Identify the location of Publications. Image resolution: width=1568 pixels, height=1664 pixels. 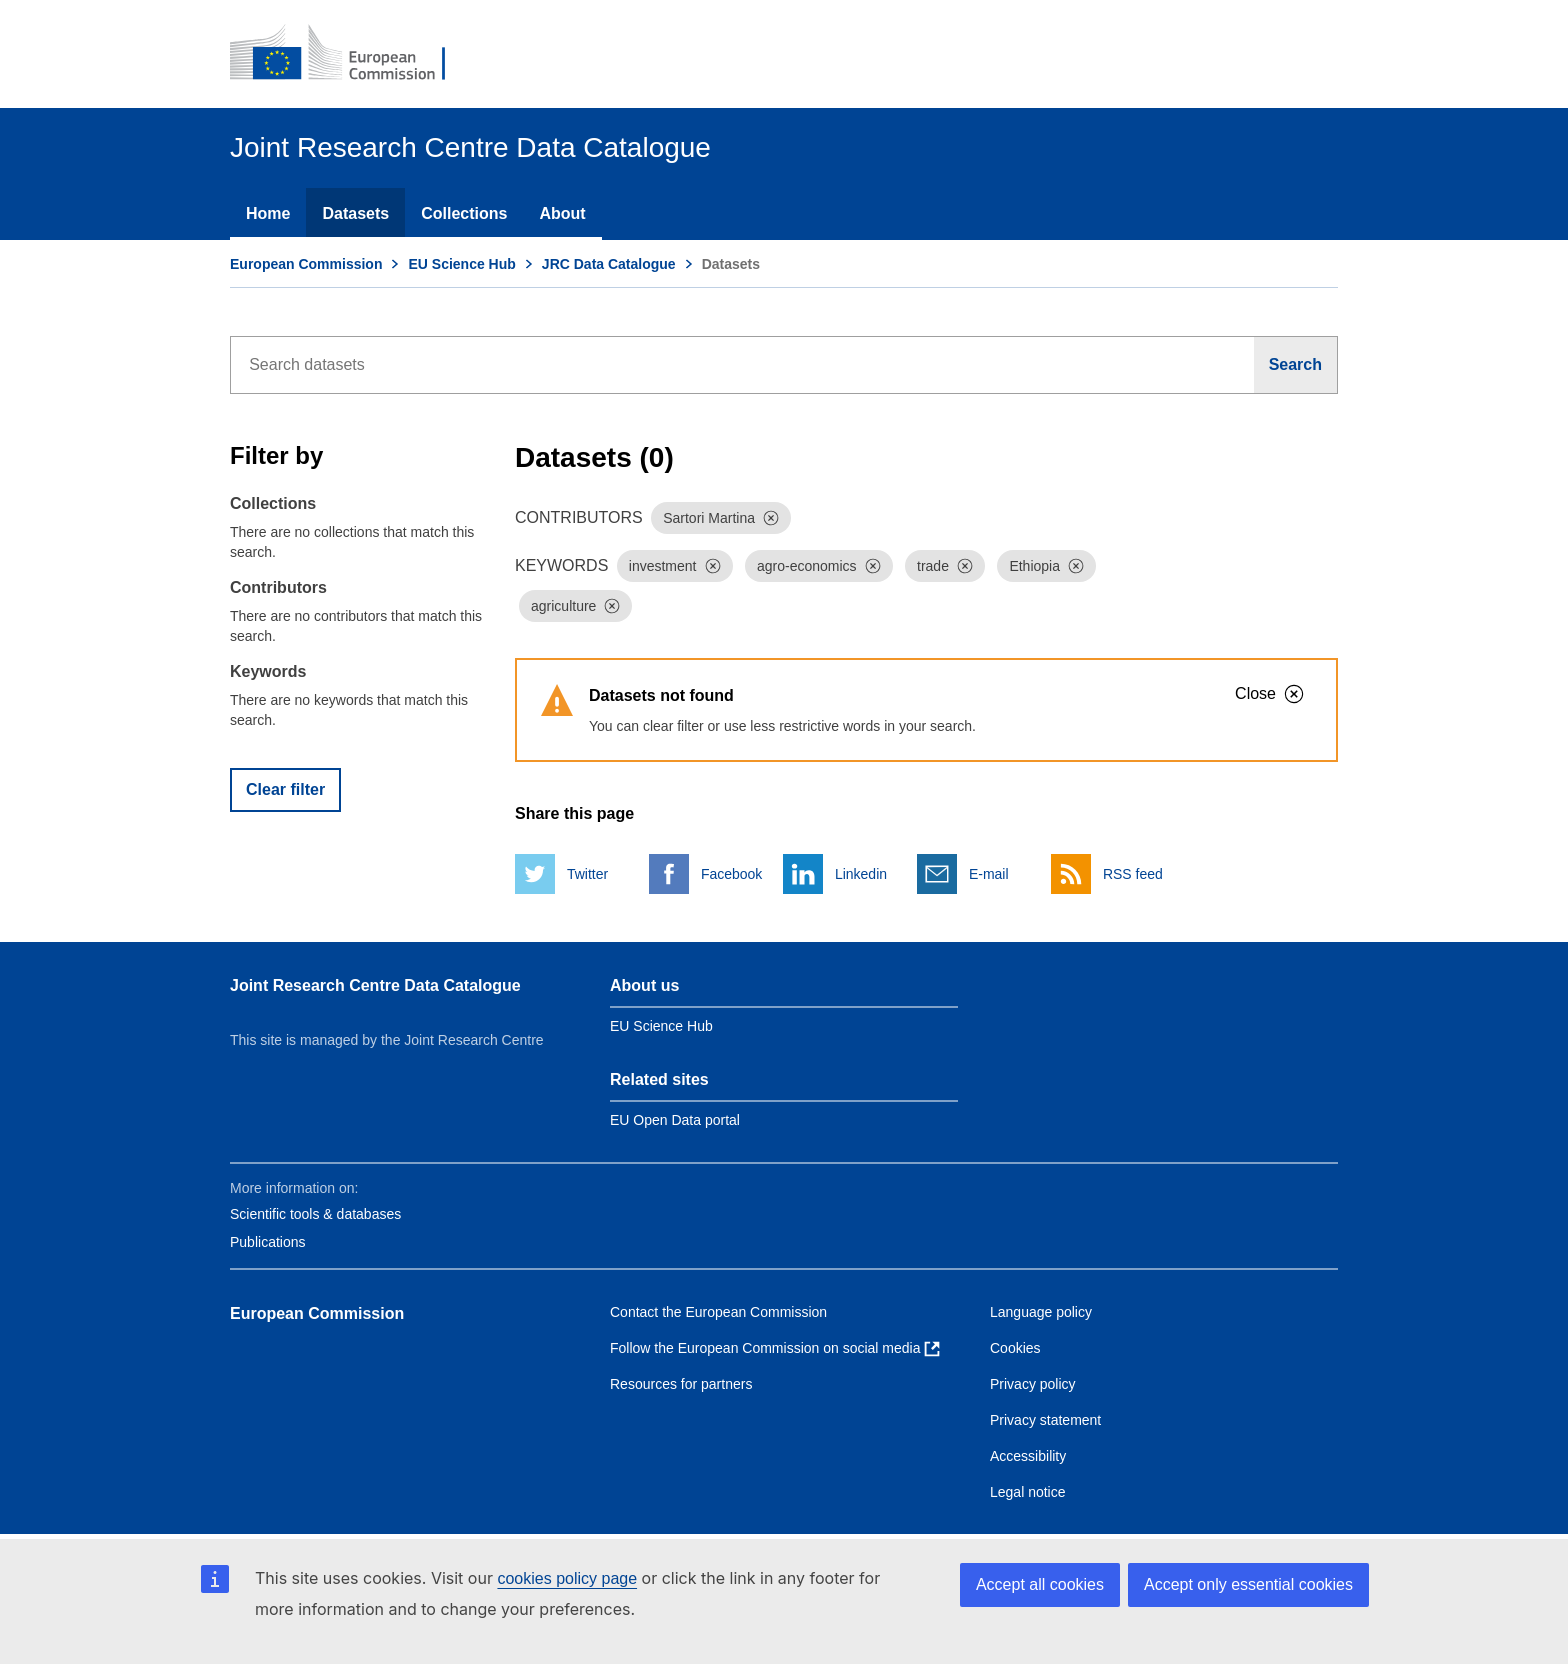
(268, 1242).